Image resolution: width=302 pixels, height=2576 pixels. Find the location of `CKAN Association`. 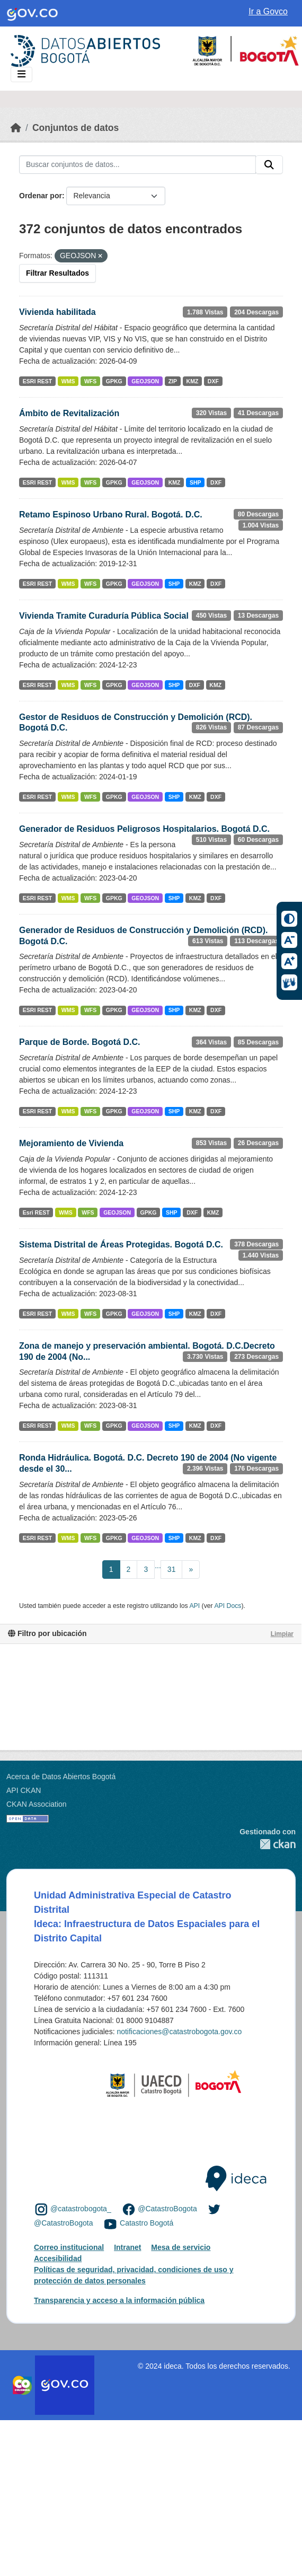

CKAN Association is located at coordinates (36, 1804).